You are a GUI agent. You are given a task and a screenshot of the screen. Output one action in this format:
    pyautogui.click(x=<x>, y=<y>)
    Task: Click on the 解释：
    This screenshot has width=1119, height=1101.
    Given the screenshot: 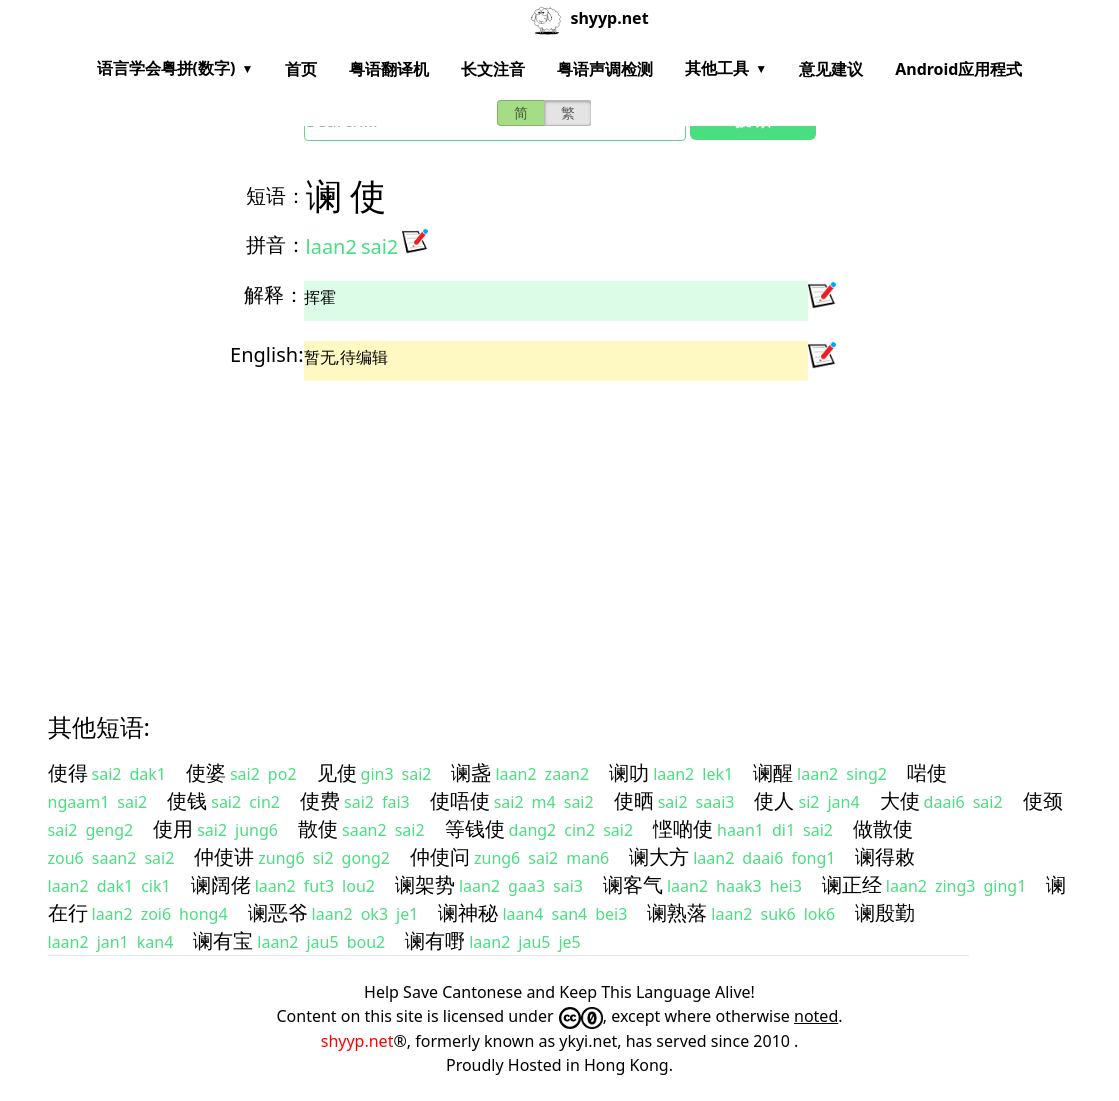 What is the action you would take?
    pyautogui.click(x=274, y=294)
    